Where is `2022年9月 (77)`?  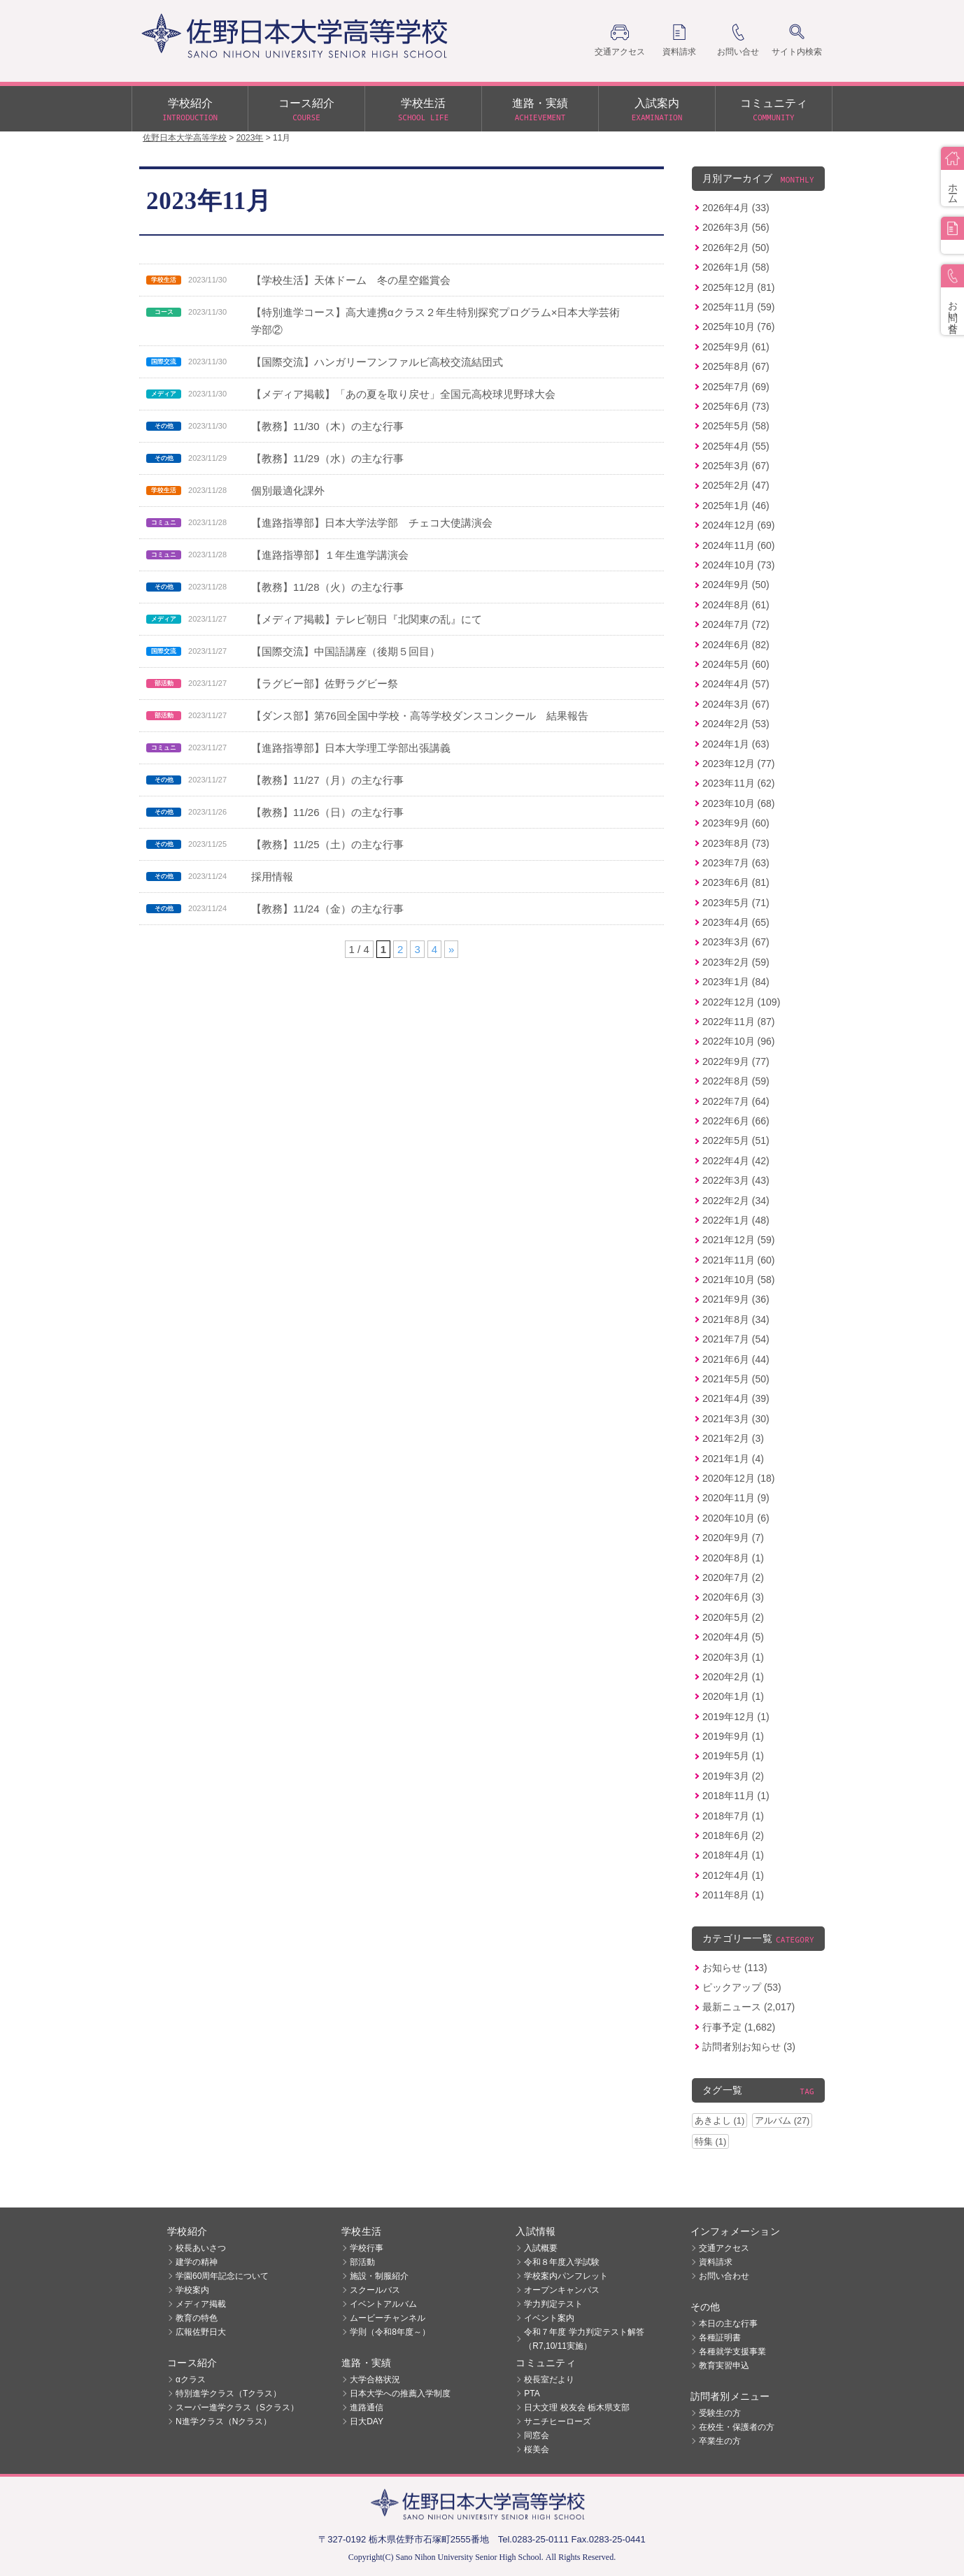
2022年9月 (77) is located at coordinates (736, 1061).